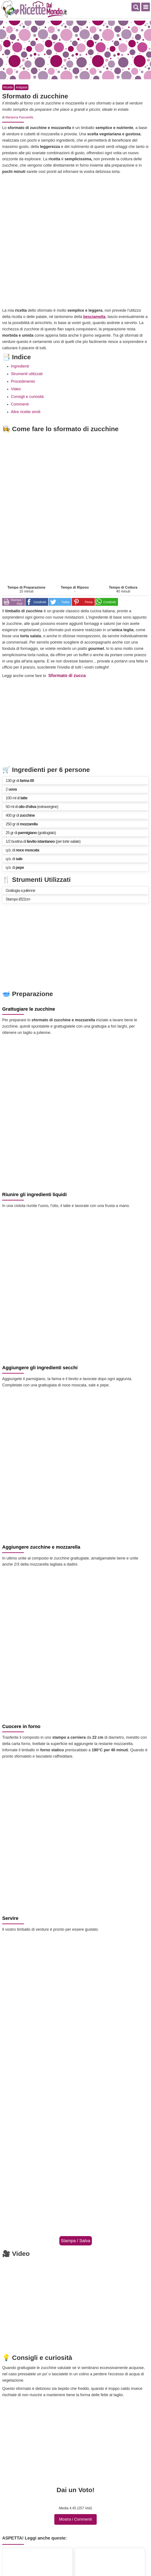 The width and height of the screenshot is (151, 2576). What do you see at coordinates (67, 675) in the screenshot?
I see `Sformato di zucca` at bounding box center [67, 675].